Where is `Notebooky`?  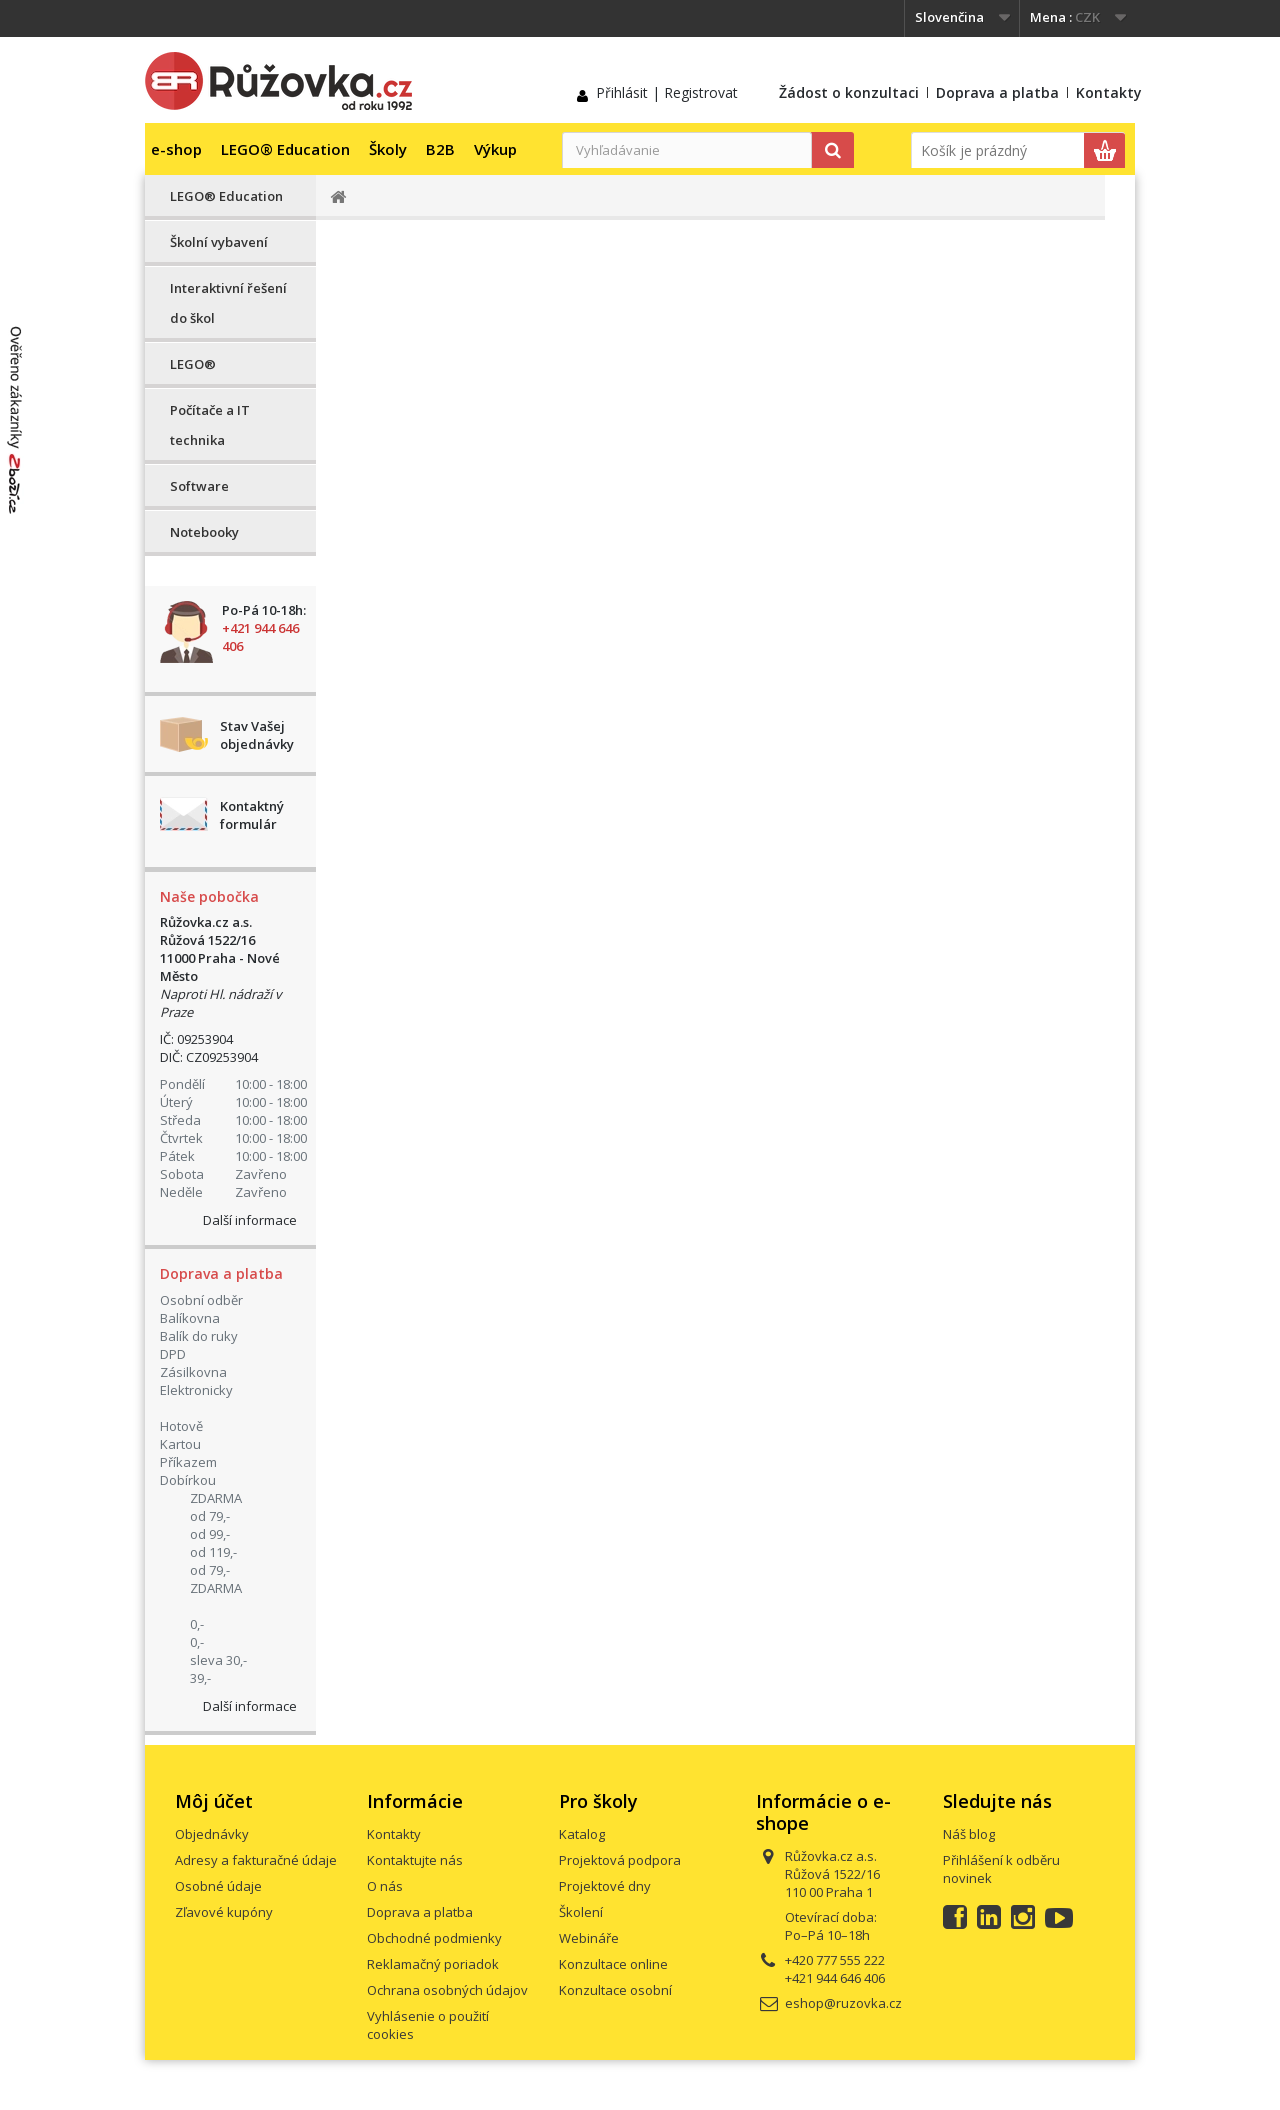
Notebooky is located at coordinates (204, 532).